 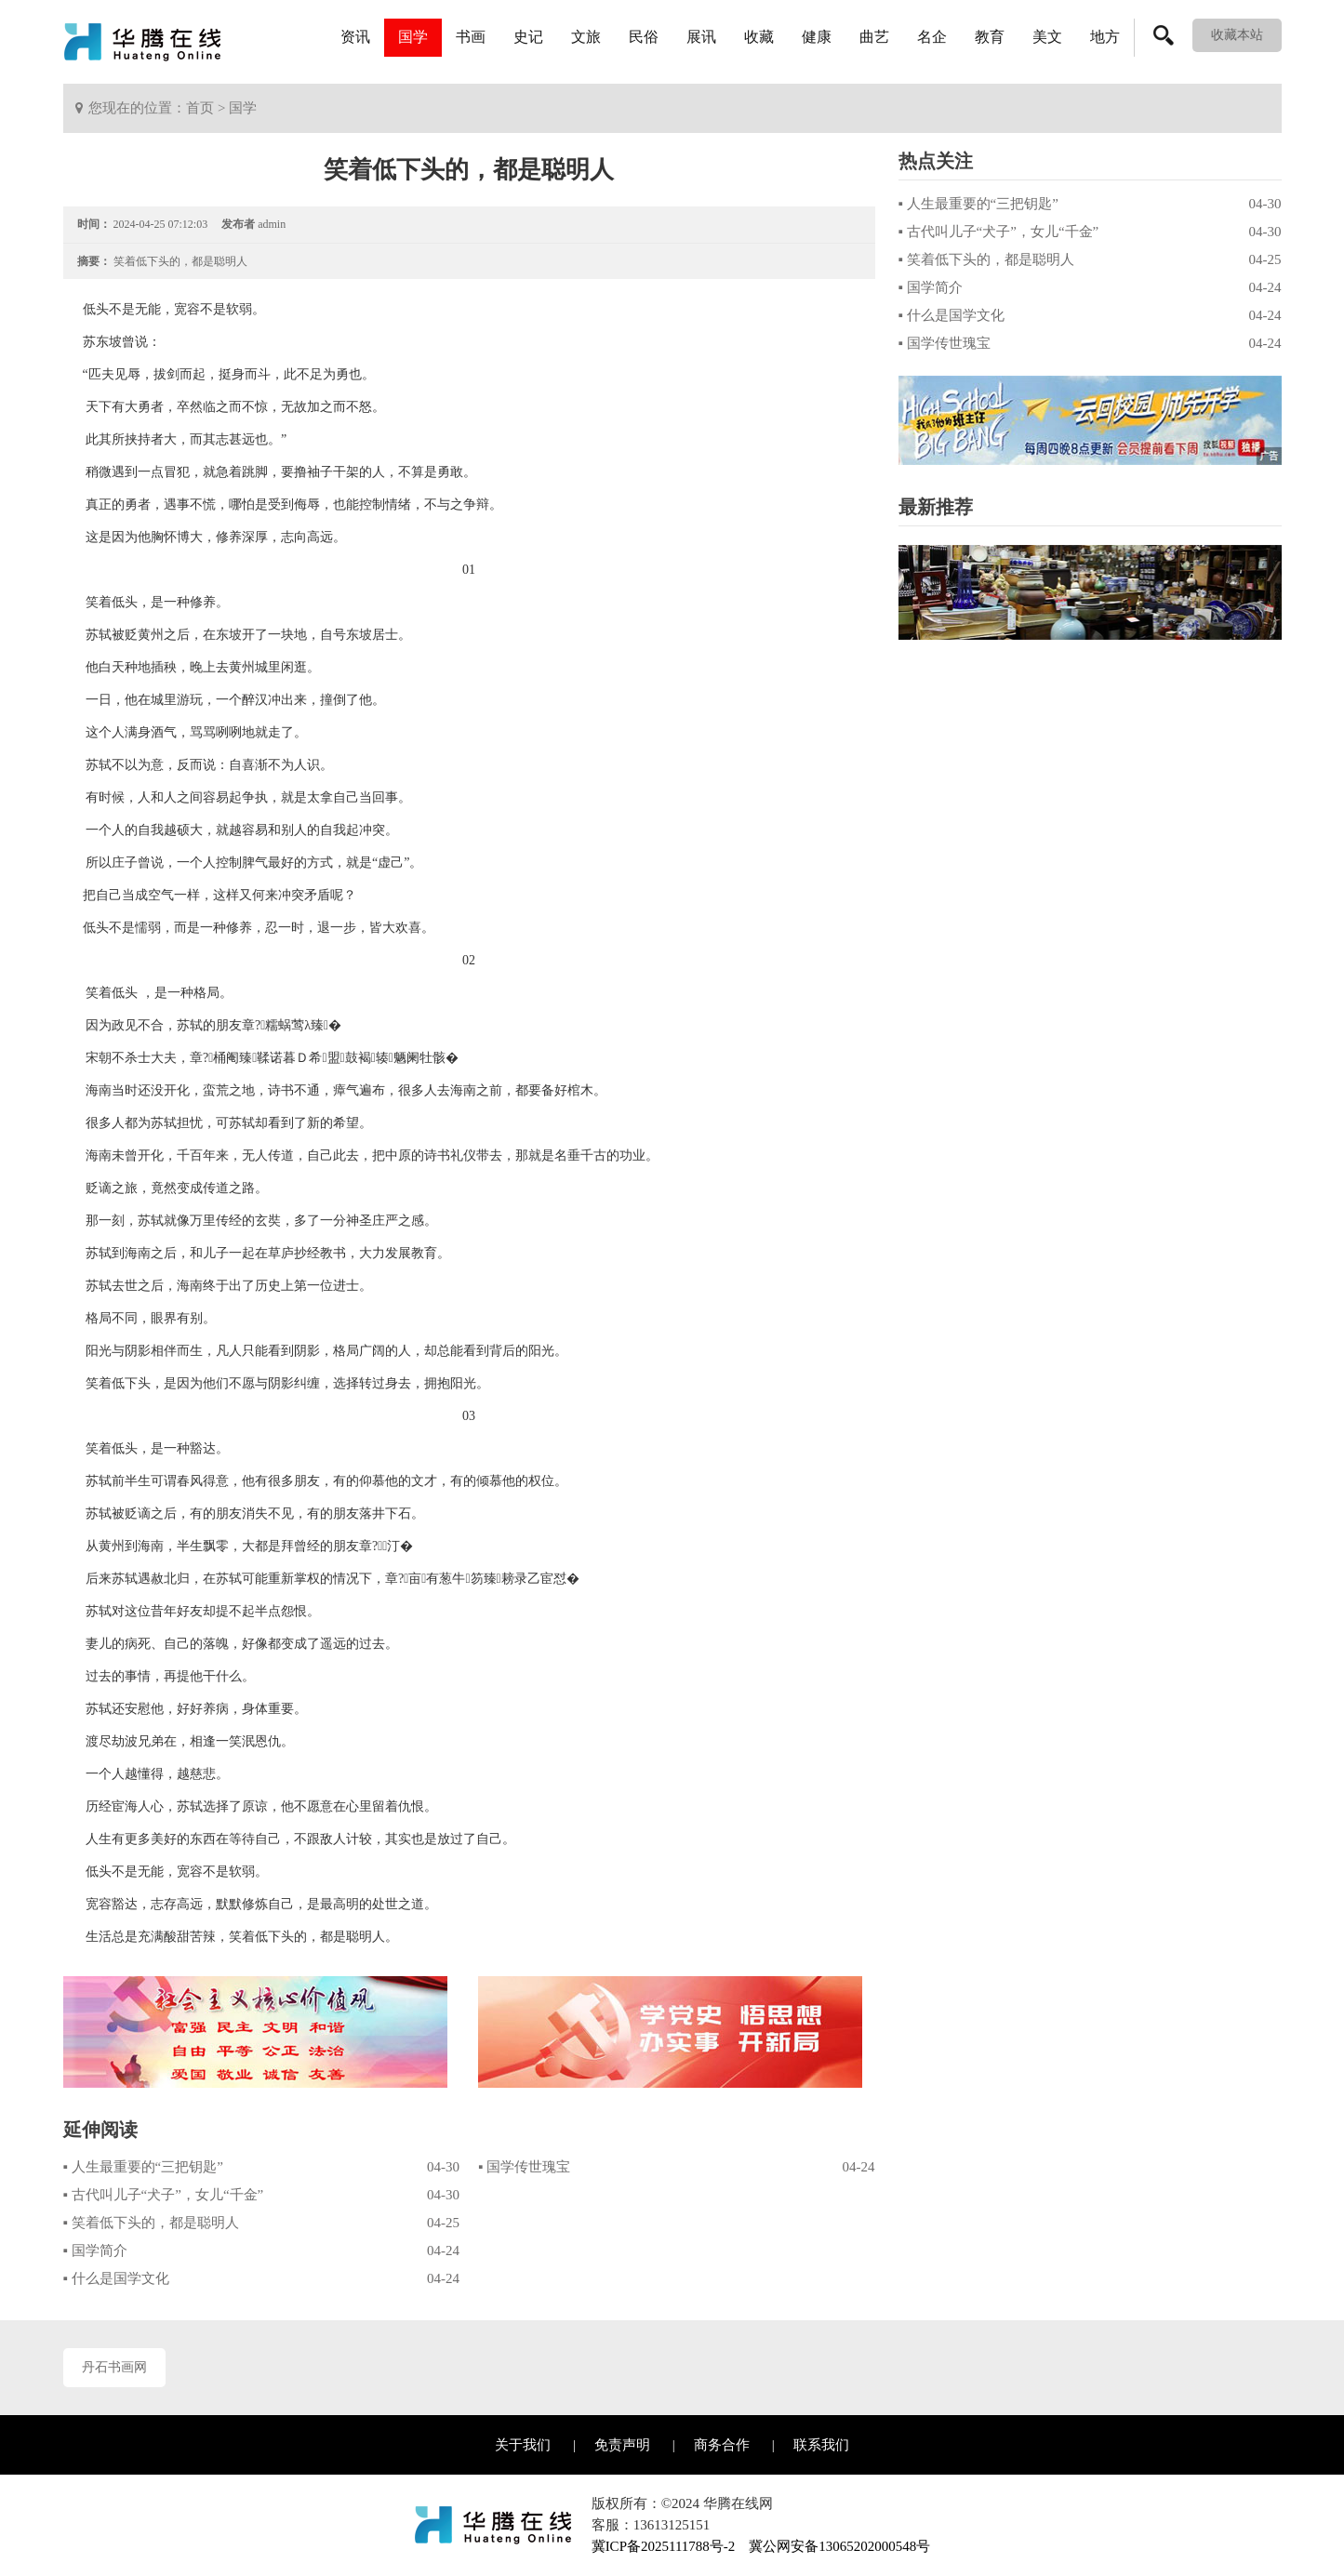 I want to click on 冀ICP备2025111788号-2, so click(x=664, y=2546).